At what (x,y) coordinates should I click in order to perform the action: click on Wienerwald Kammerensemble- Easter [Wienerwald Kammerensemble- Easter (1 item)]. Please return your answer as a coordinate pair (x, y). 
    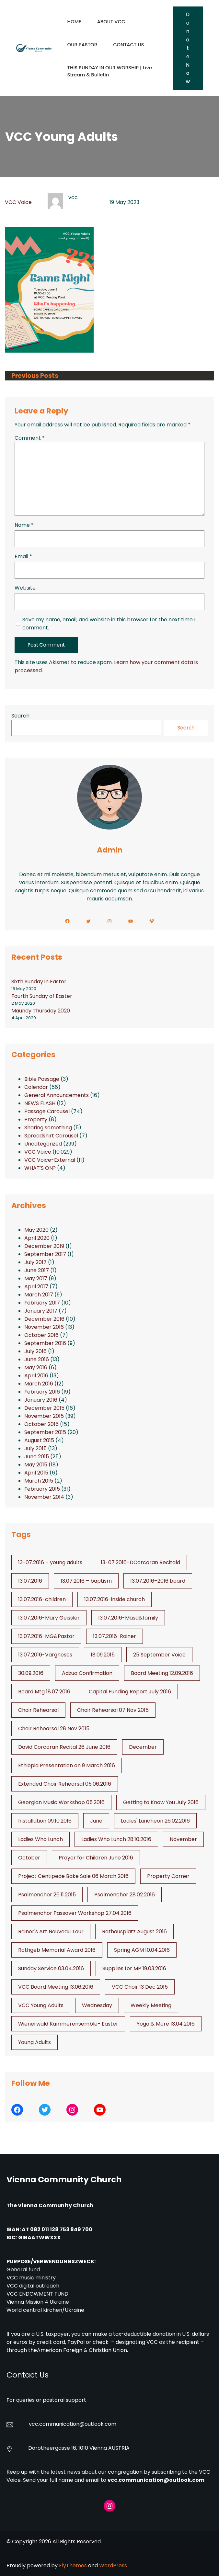
    Looking at the image, I should click on (68, 2024).